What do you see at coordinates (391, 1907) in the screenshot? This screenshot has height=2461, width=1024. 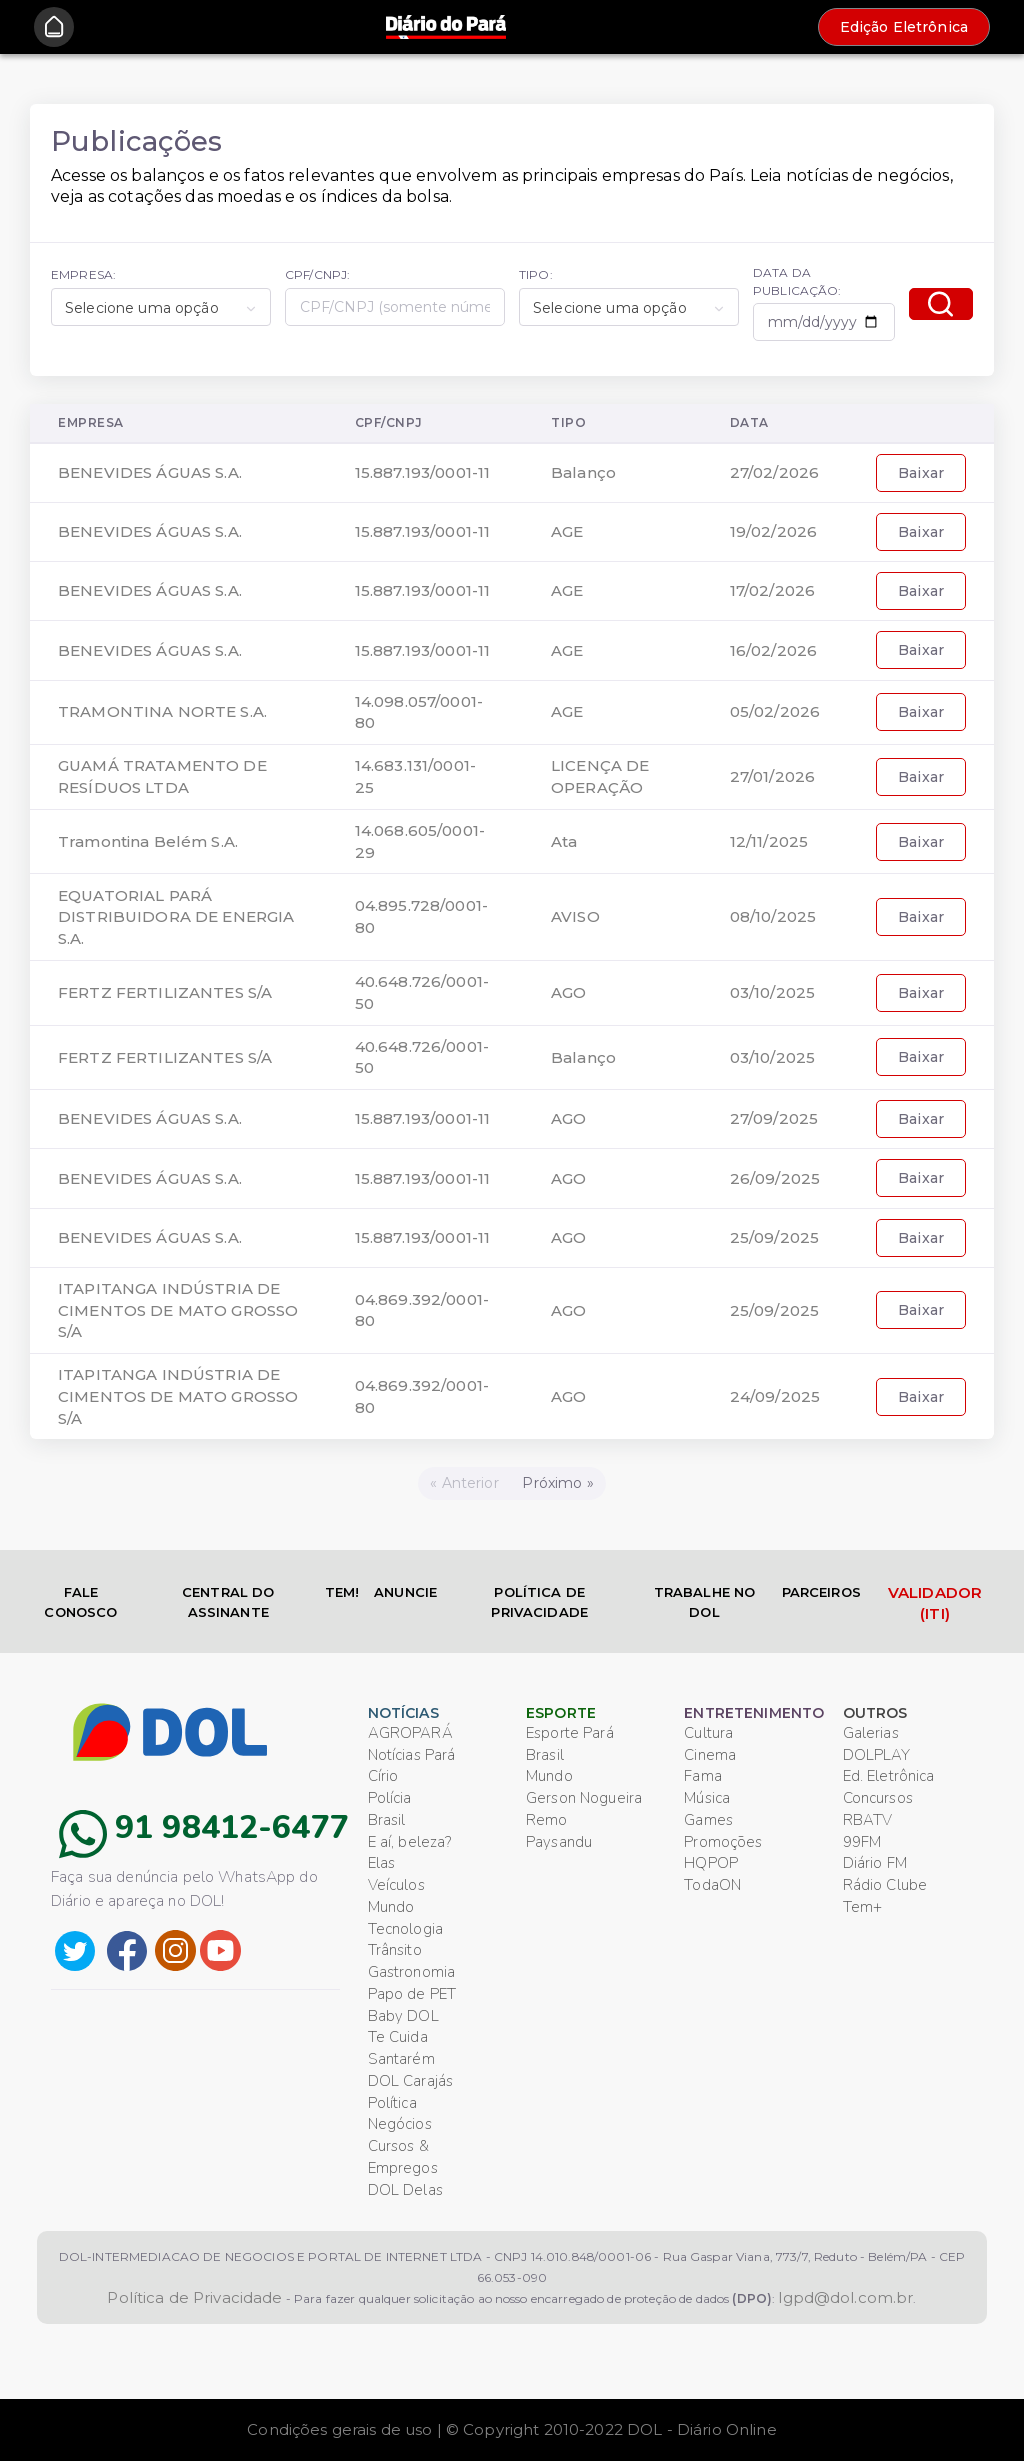 I see `Mundo` at bounding box center [391, 1907].